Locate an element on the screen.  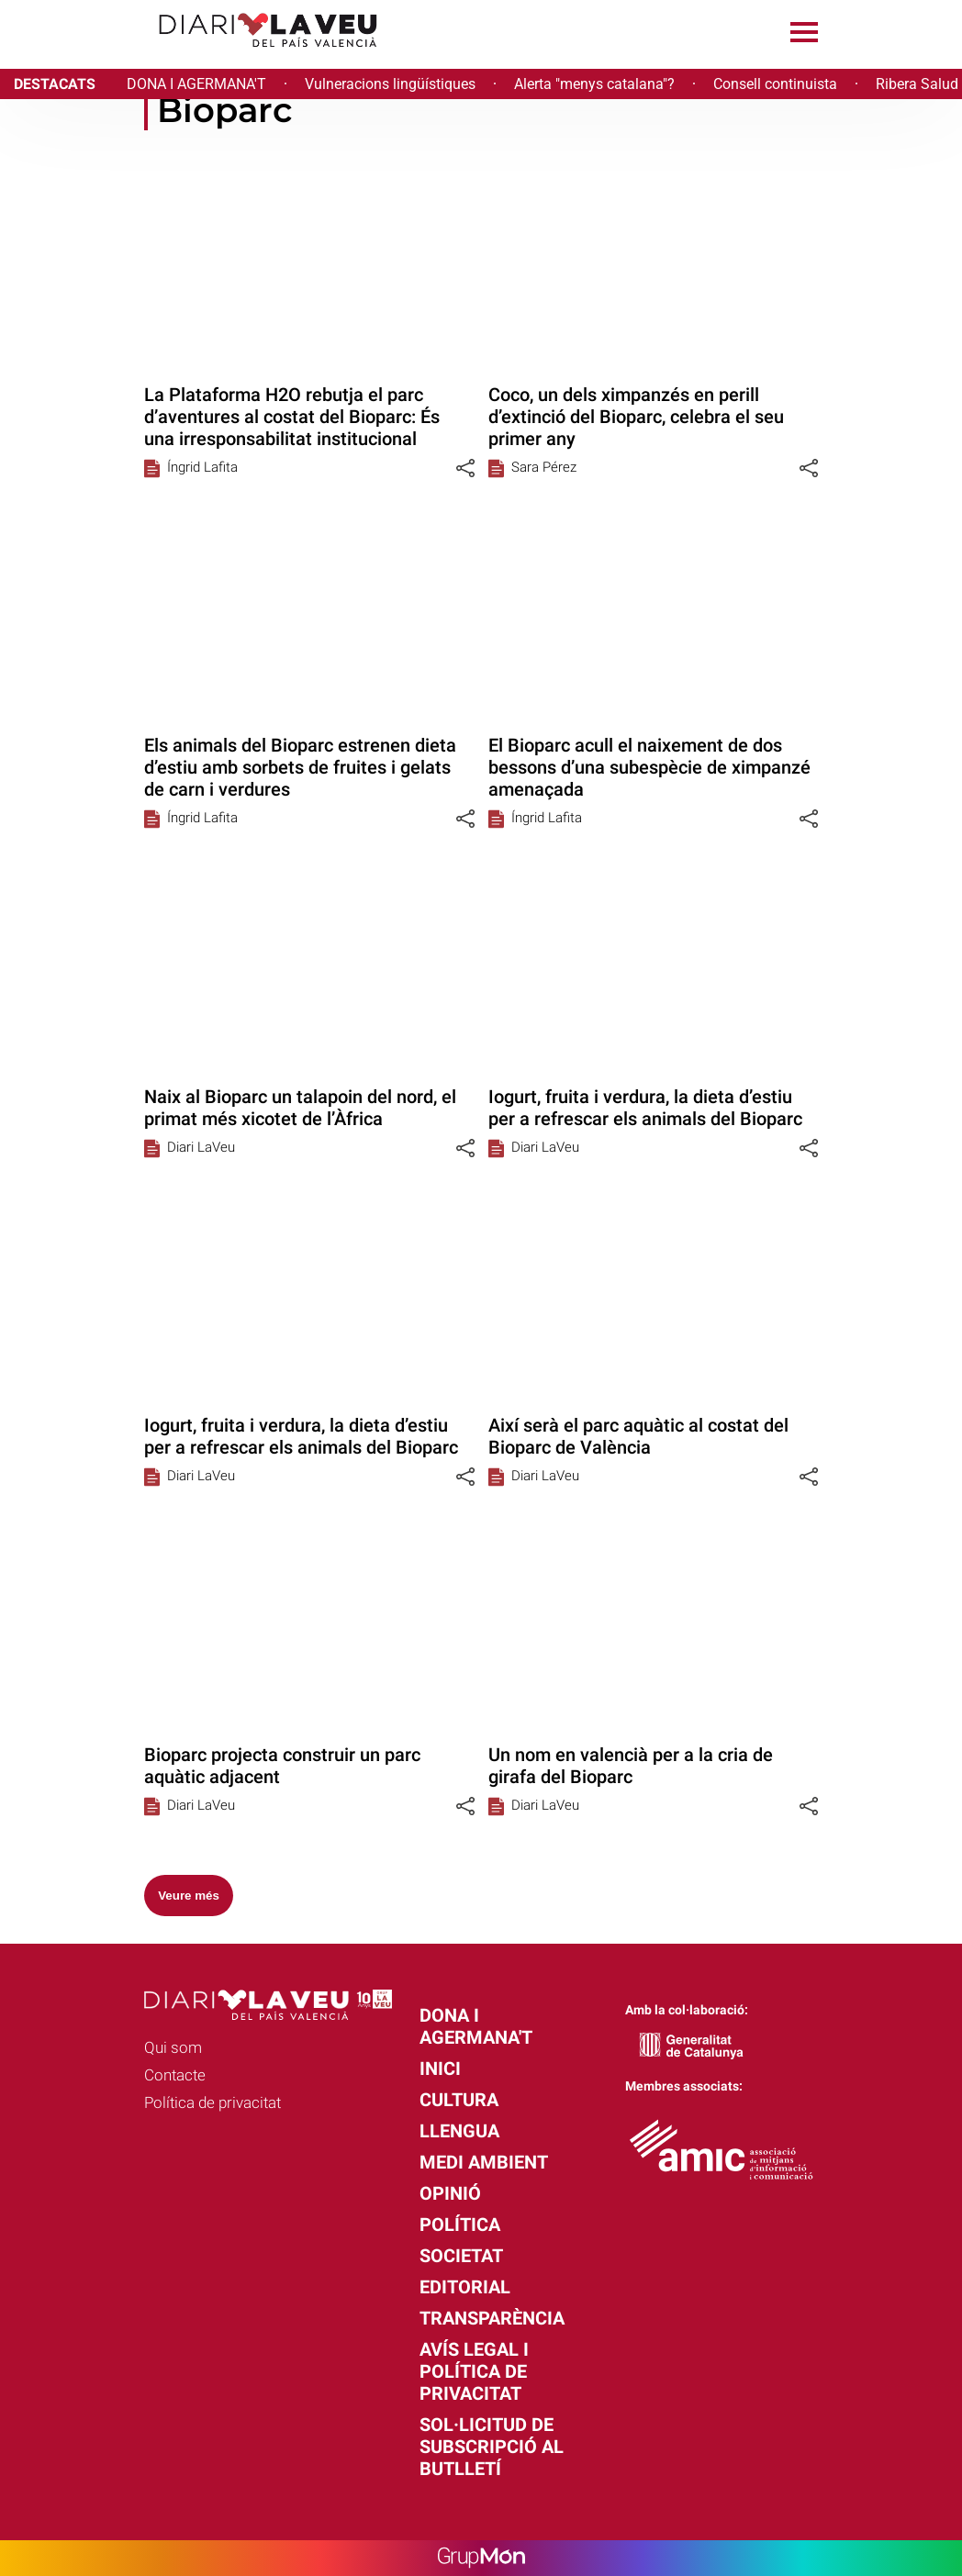
Contacte is located at coordinates (175, 2075).